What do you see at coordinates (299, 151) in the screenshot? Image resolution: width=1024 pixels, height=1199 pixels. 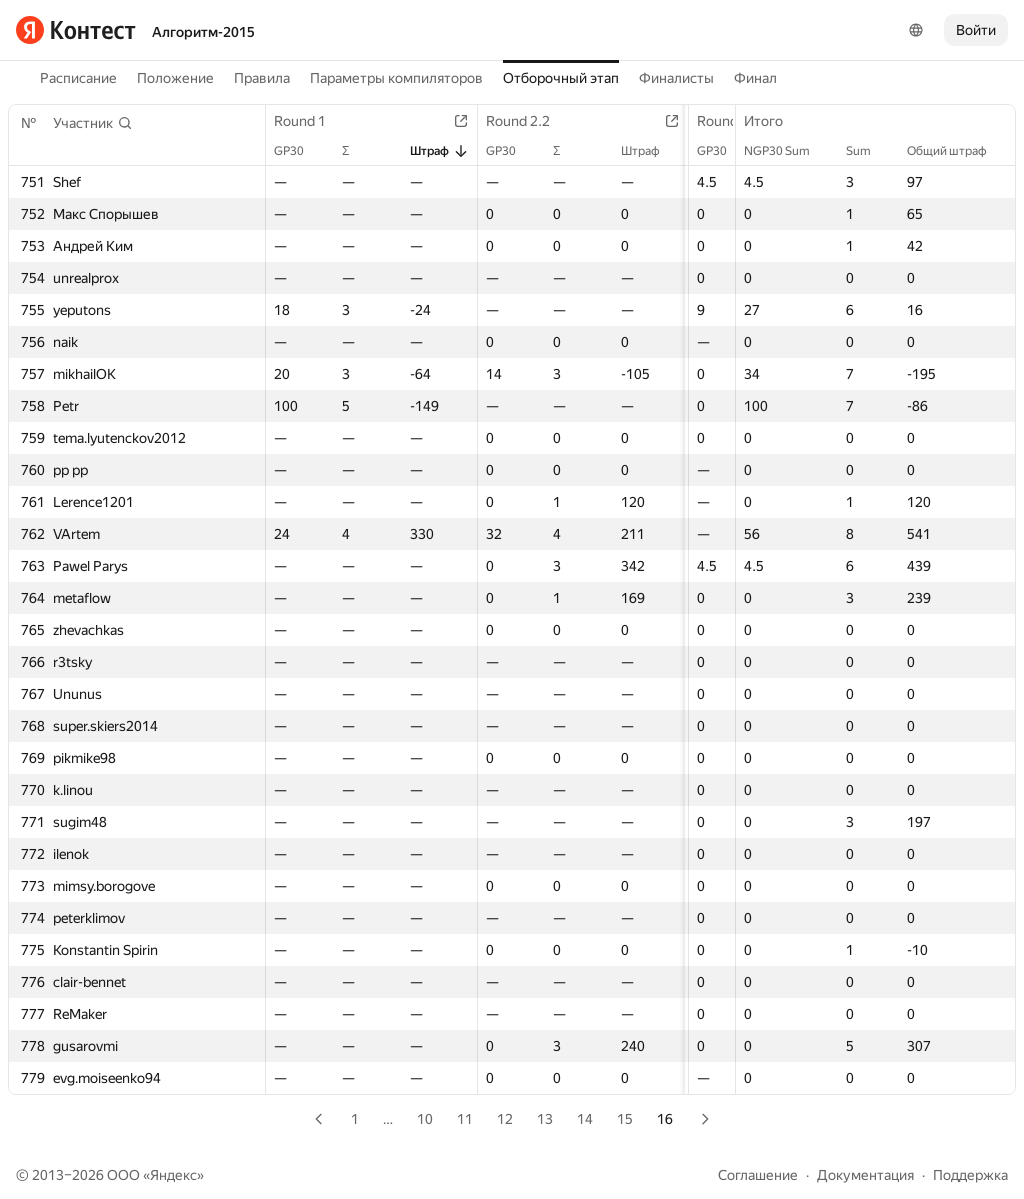 I see `GP30` at bounding box center [299, 151].